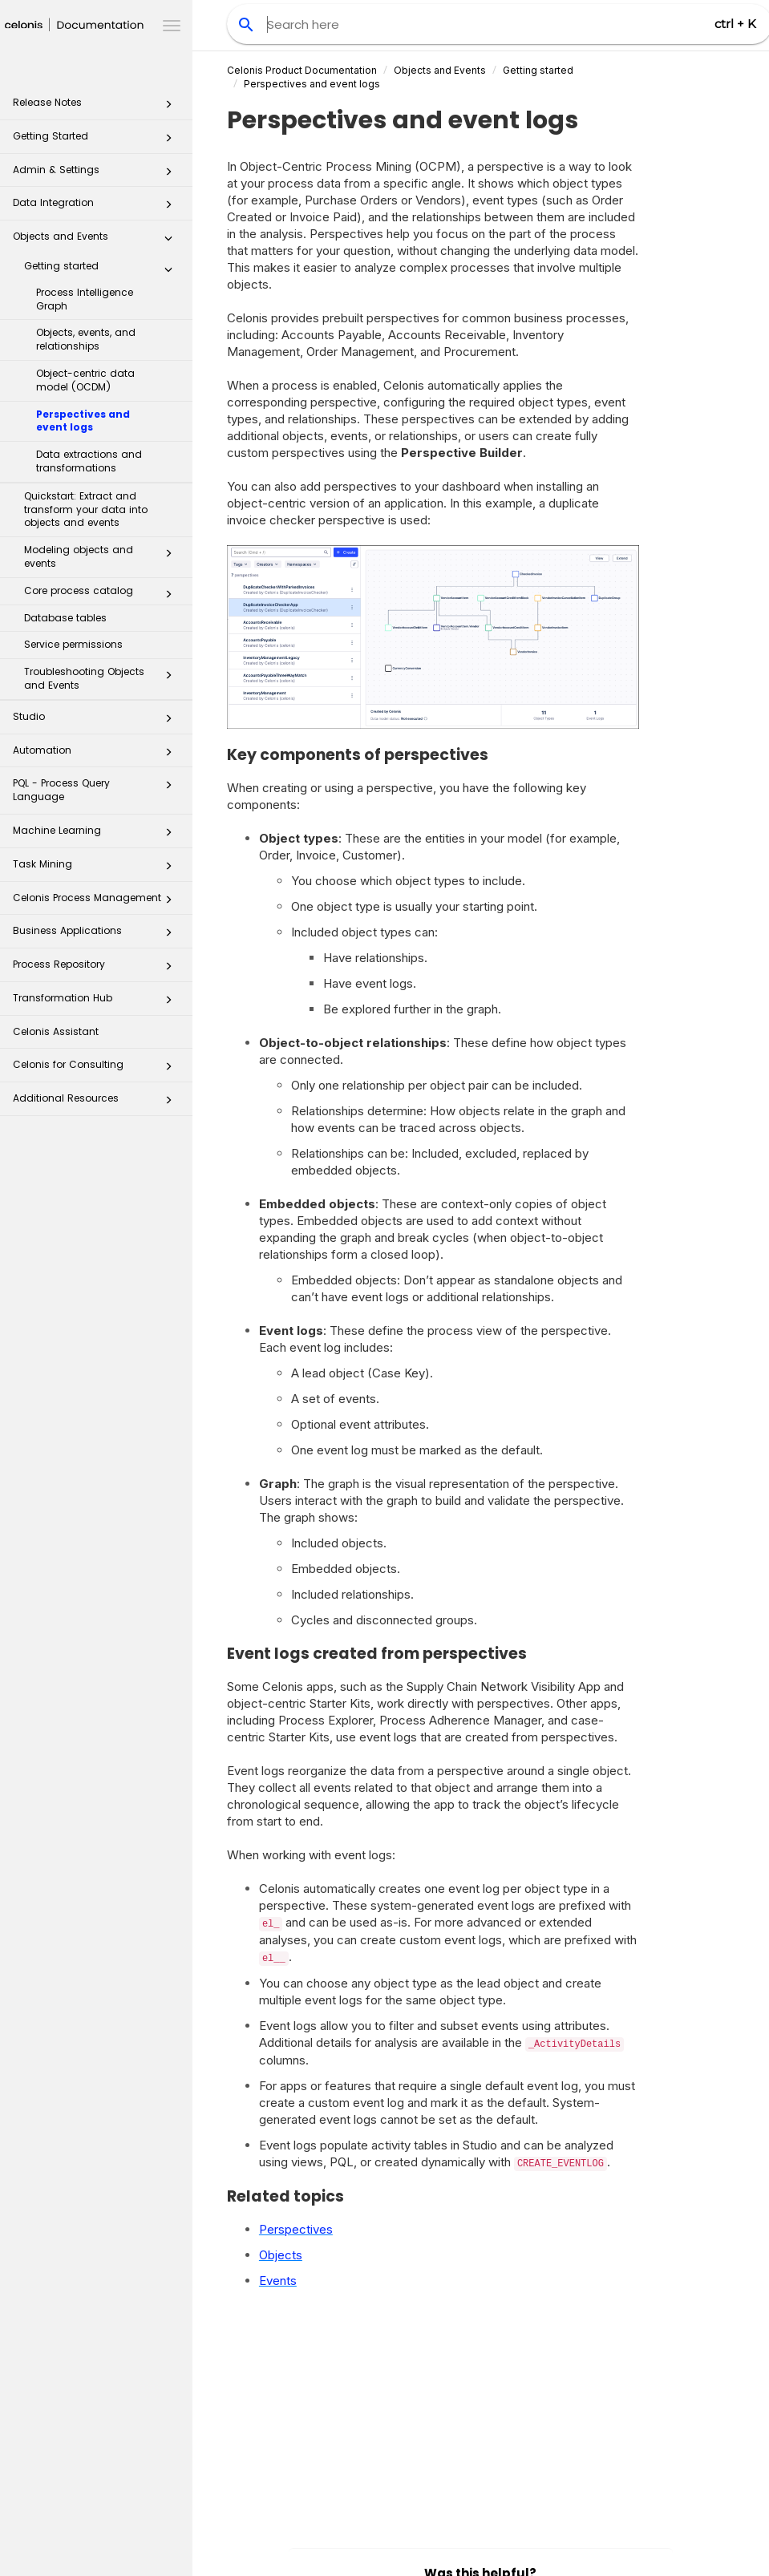 Image resolution: width=769 pixels, height=2576 pixels. What do you see at coordinates (97, 240) in the screenshot?
I see `Objects and Events` at bounding box center [97, 240].